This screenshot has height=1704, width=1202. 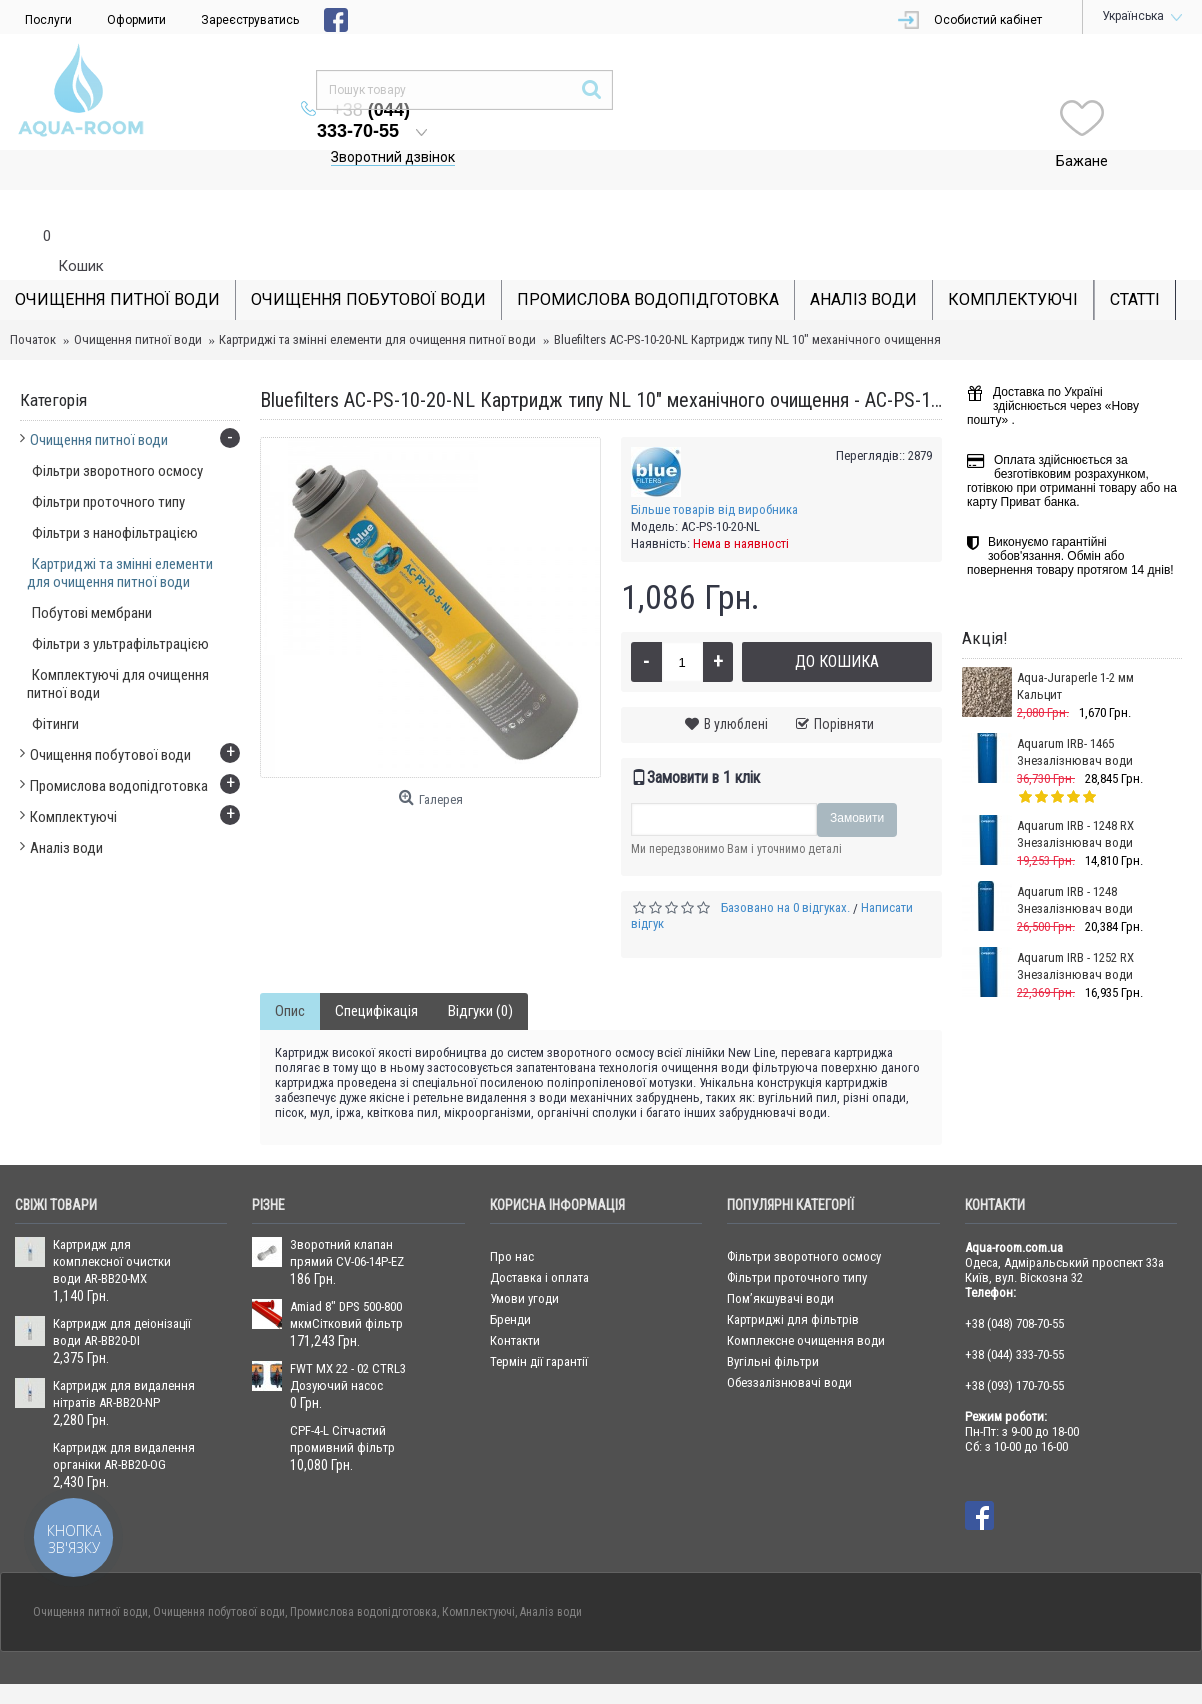 I want to click on Фільтри проточного типу, so click(x=797, y=1237).